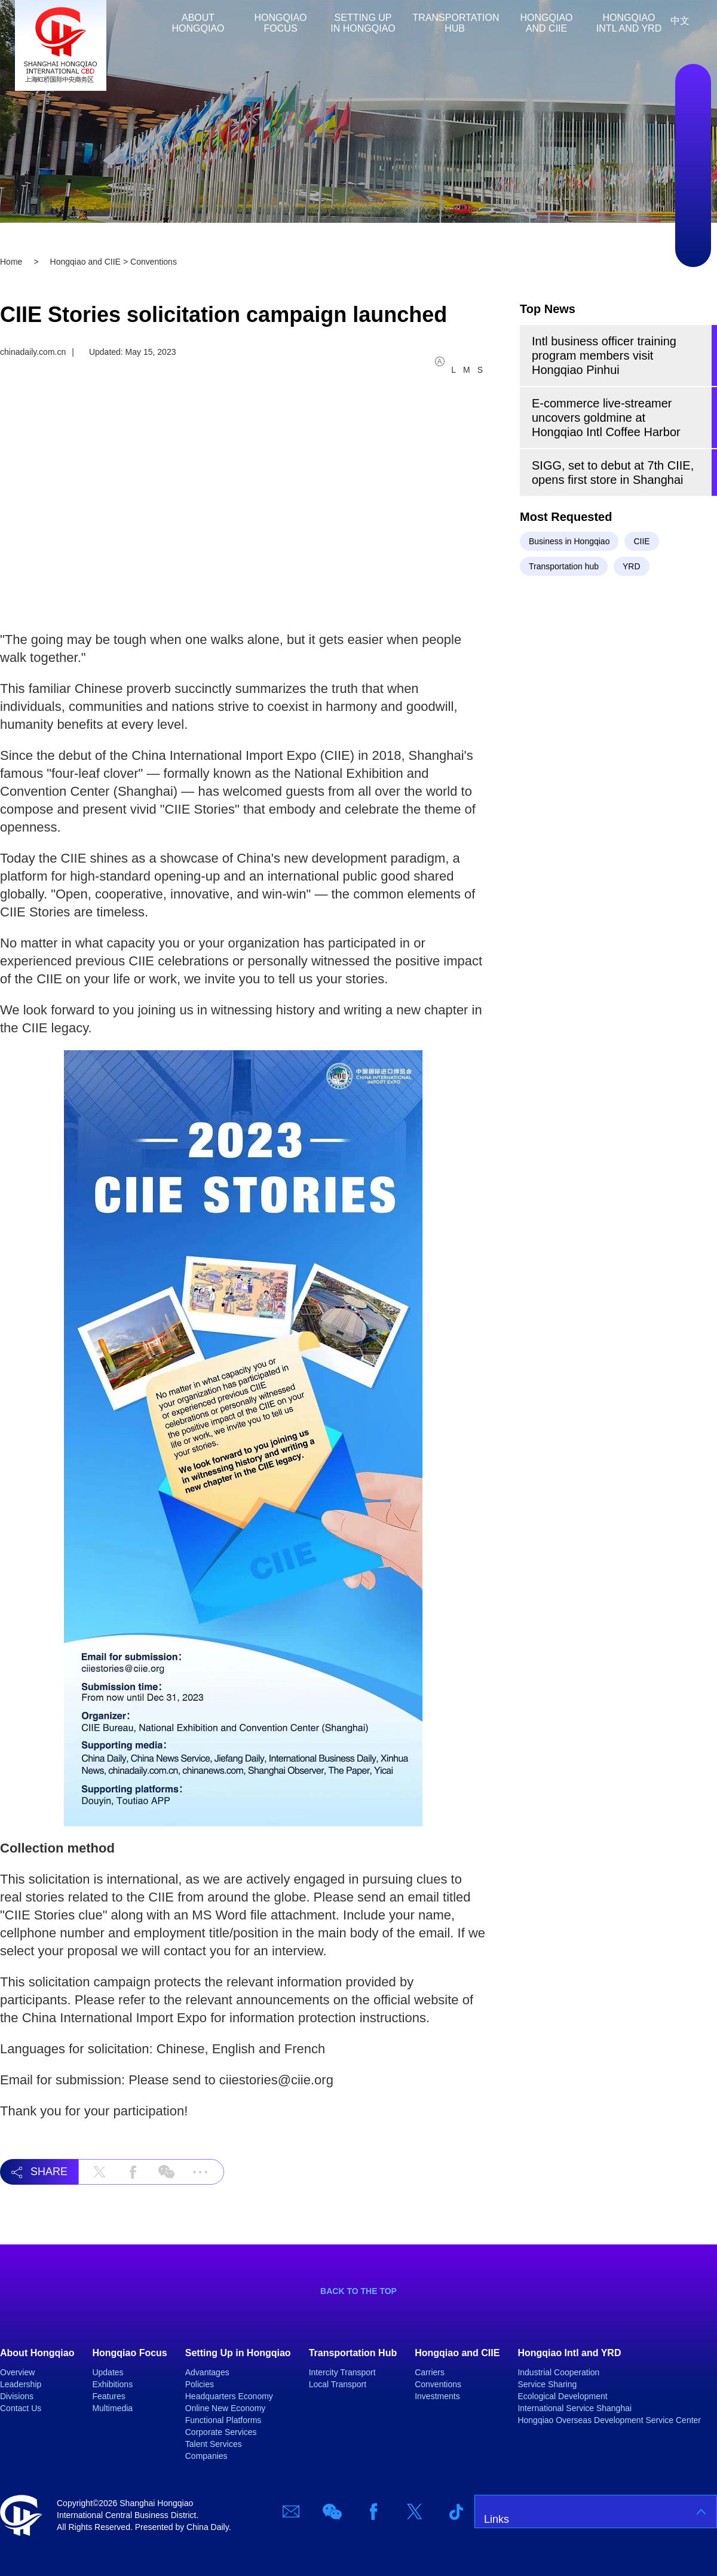 This screenshot has height=2576, width=717. Describe the element at coordinates (198, 23) in the screenshot. I see `About Hongqiao` at that location.